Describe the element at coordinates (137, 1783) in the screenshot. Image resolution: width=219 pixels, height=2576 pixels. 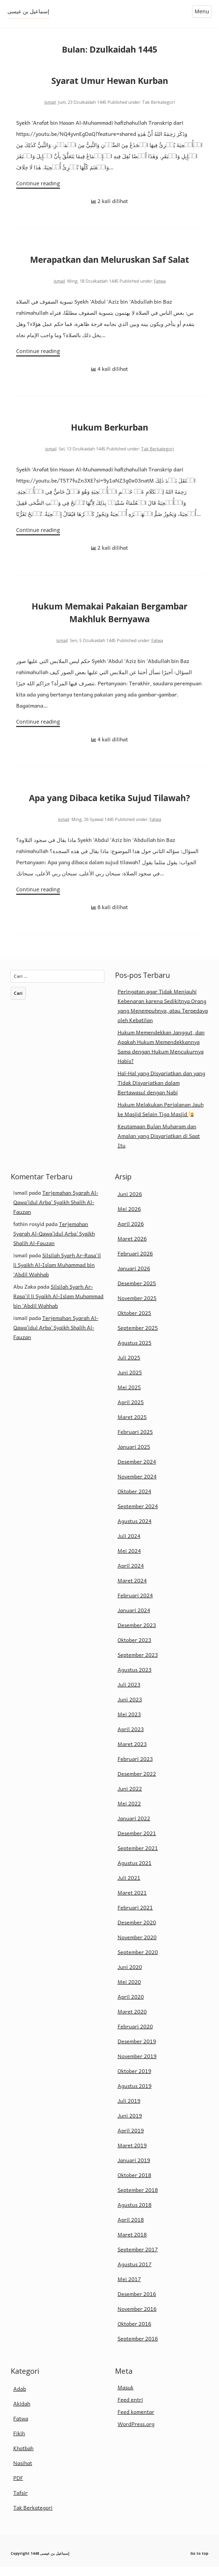
I see `Desember 2022` at that location.